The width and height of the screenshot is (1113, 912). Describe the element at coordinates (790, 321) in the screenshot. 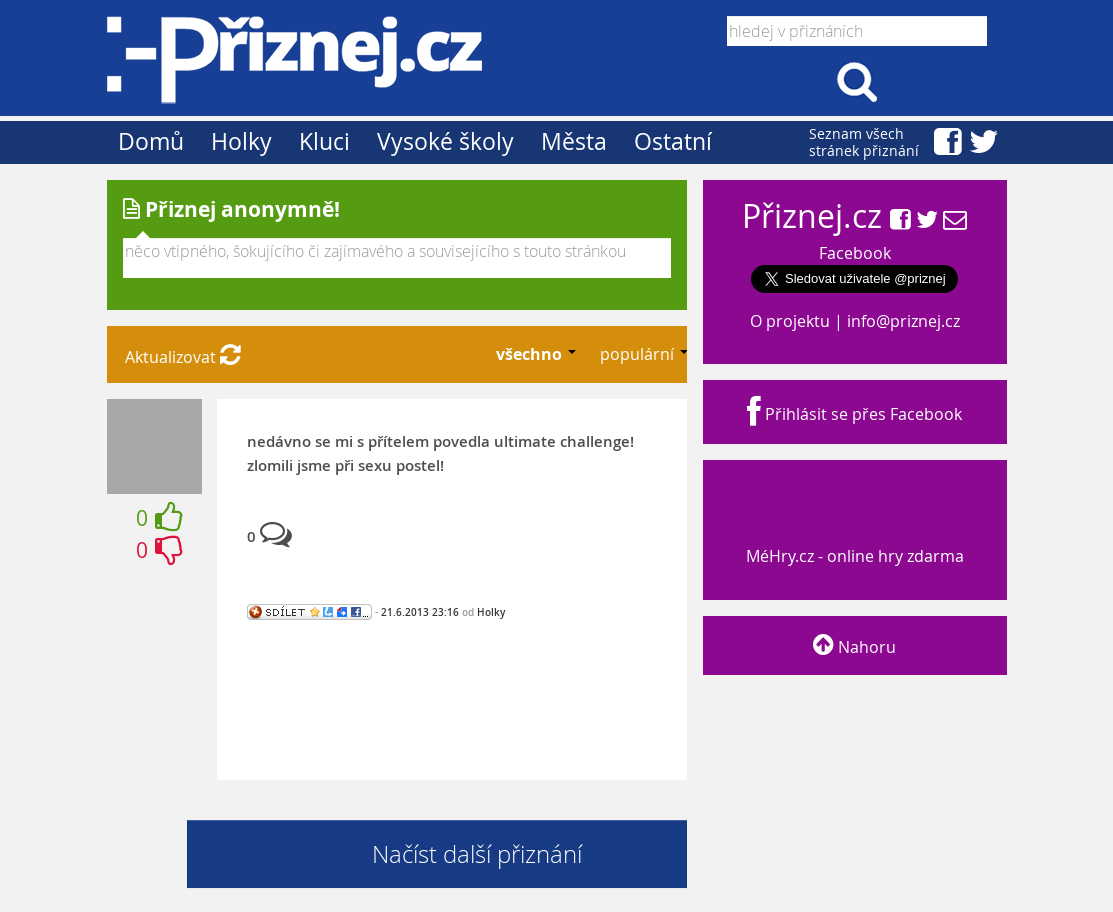

I see `O projektu` at that location.